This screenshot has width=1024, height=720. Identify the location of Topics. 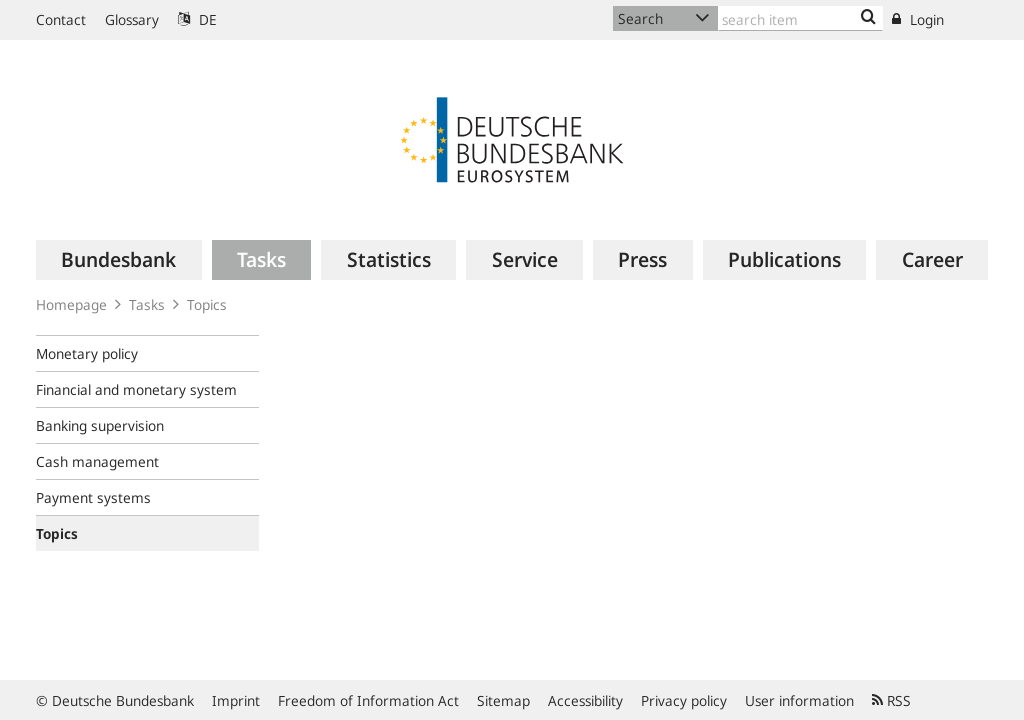
(207, 304).